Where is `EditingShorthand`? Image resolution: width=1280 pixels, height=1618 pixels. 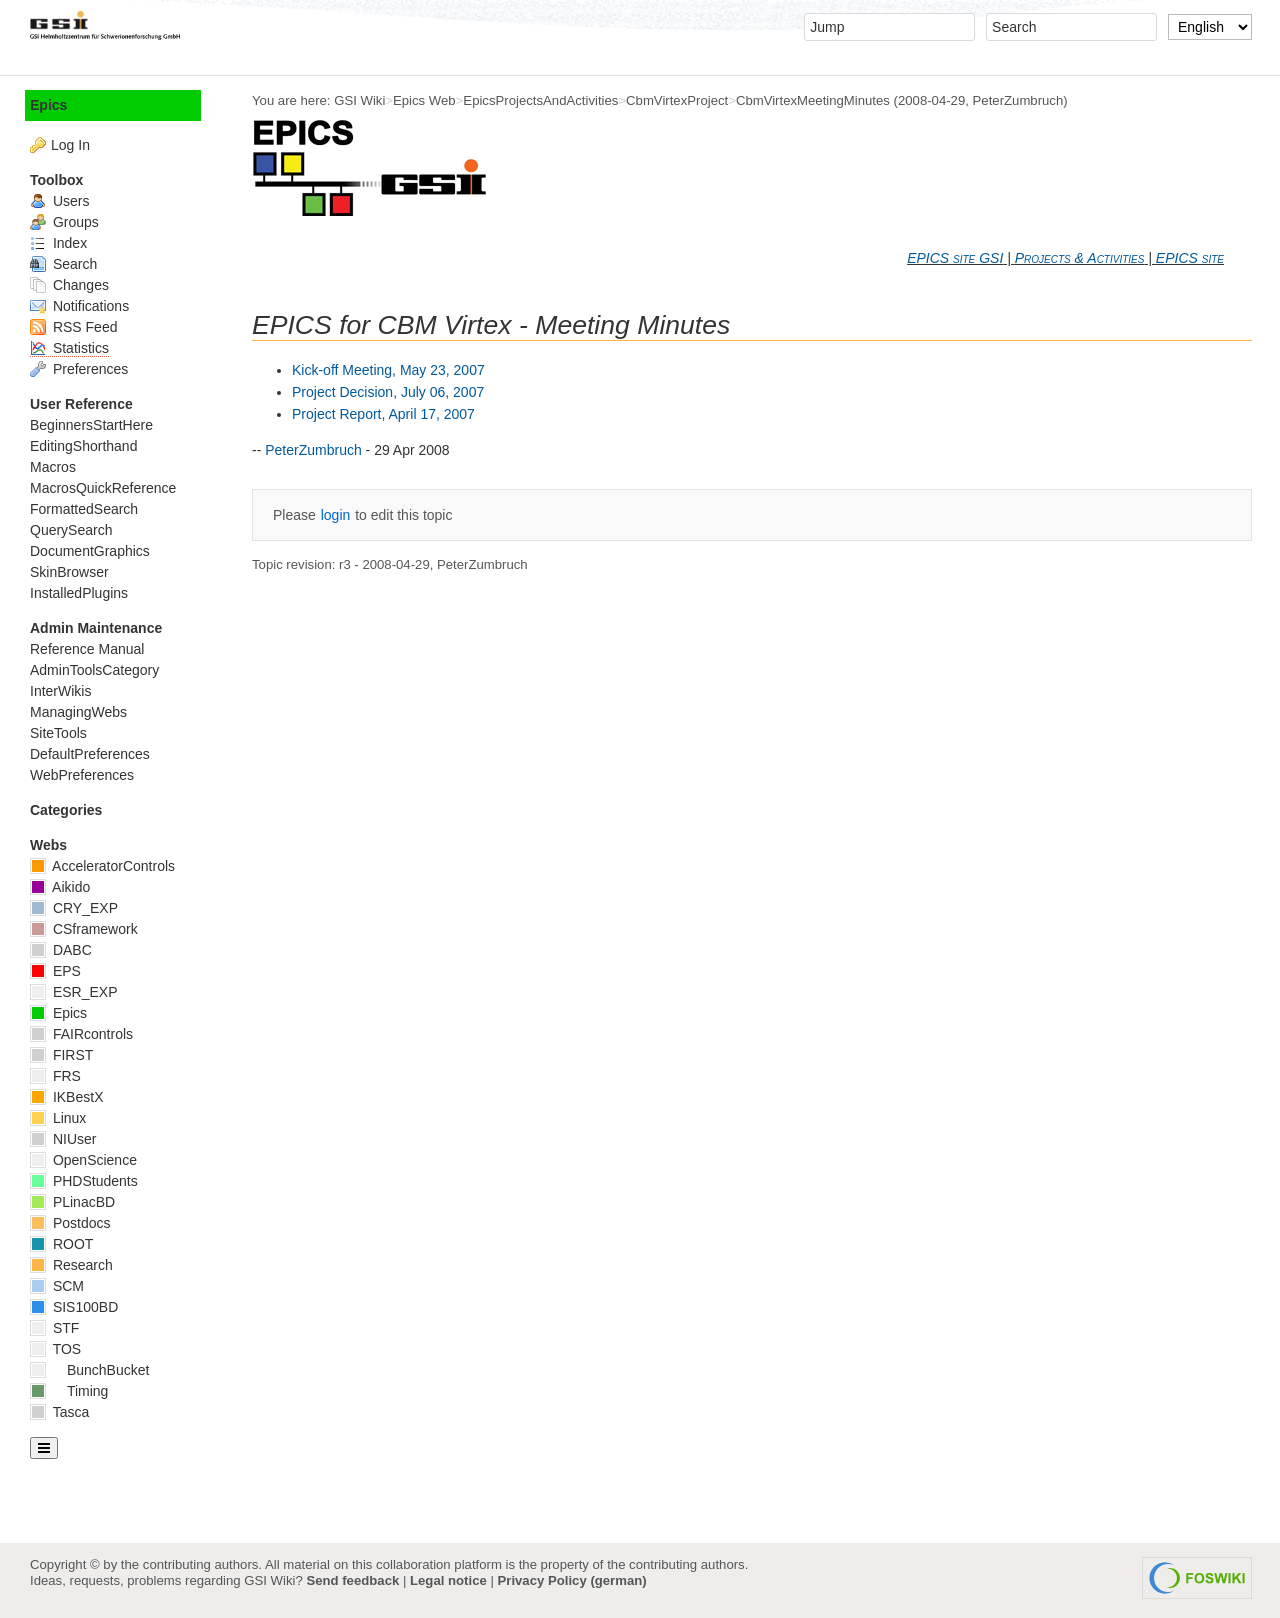 EditingShorthand is located at coordinates (83, 446).